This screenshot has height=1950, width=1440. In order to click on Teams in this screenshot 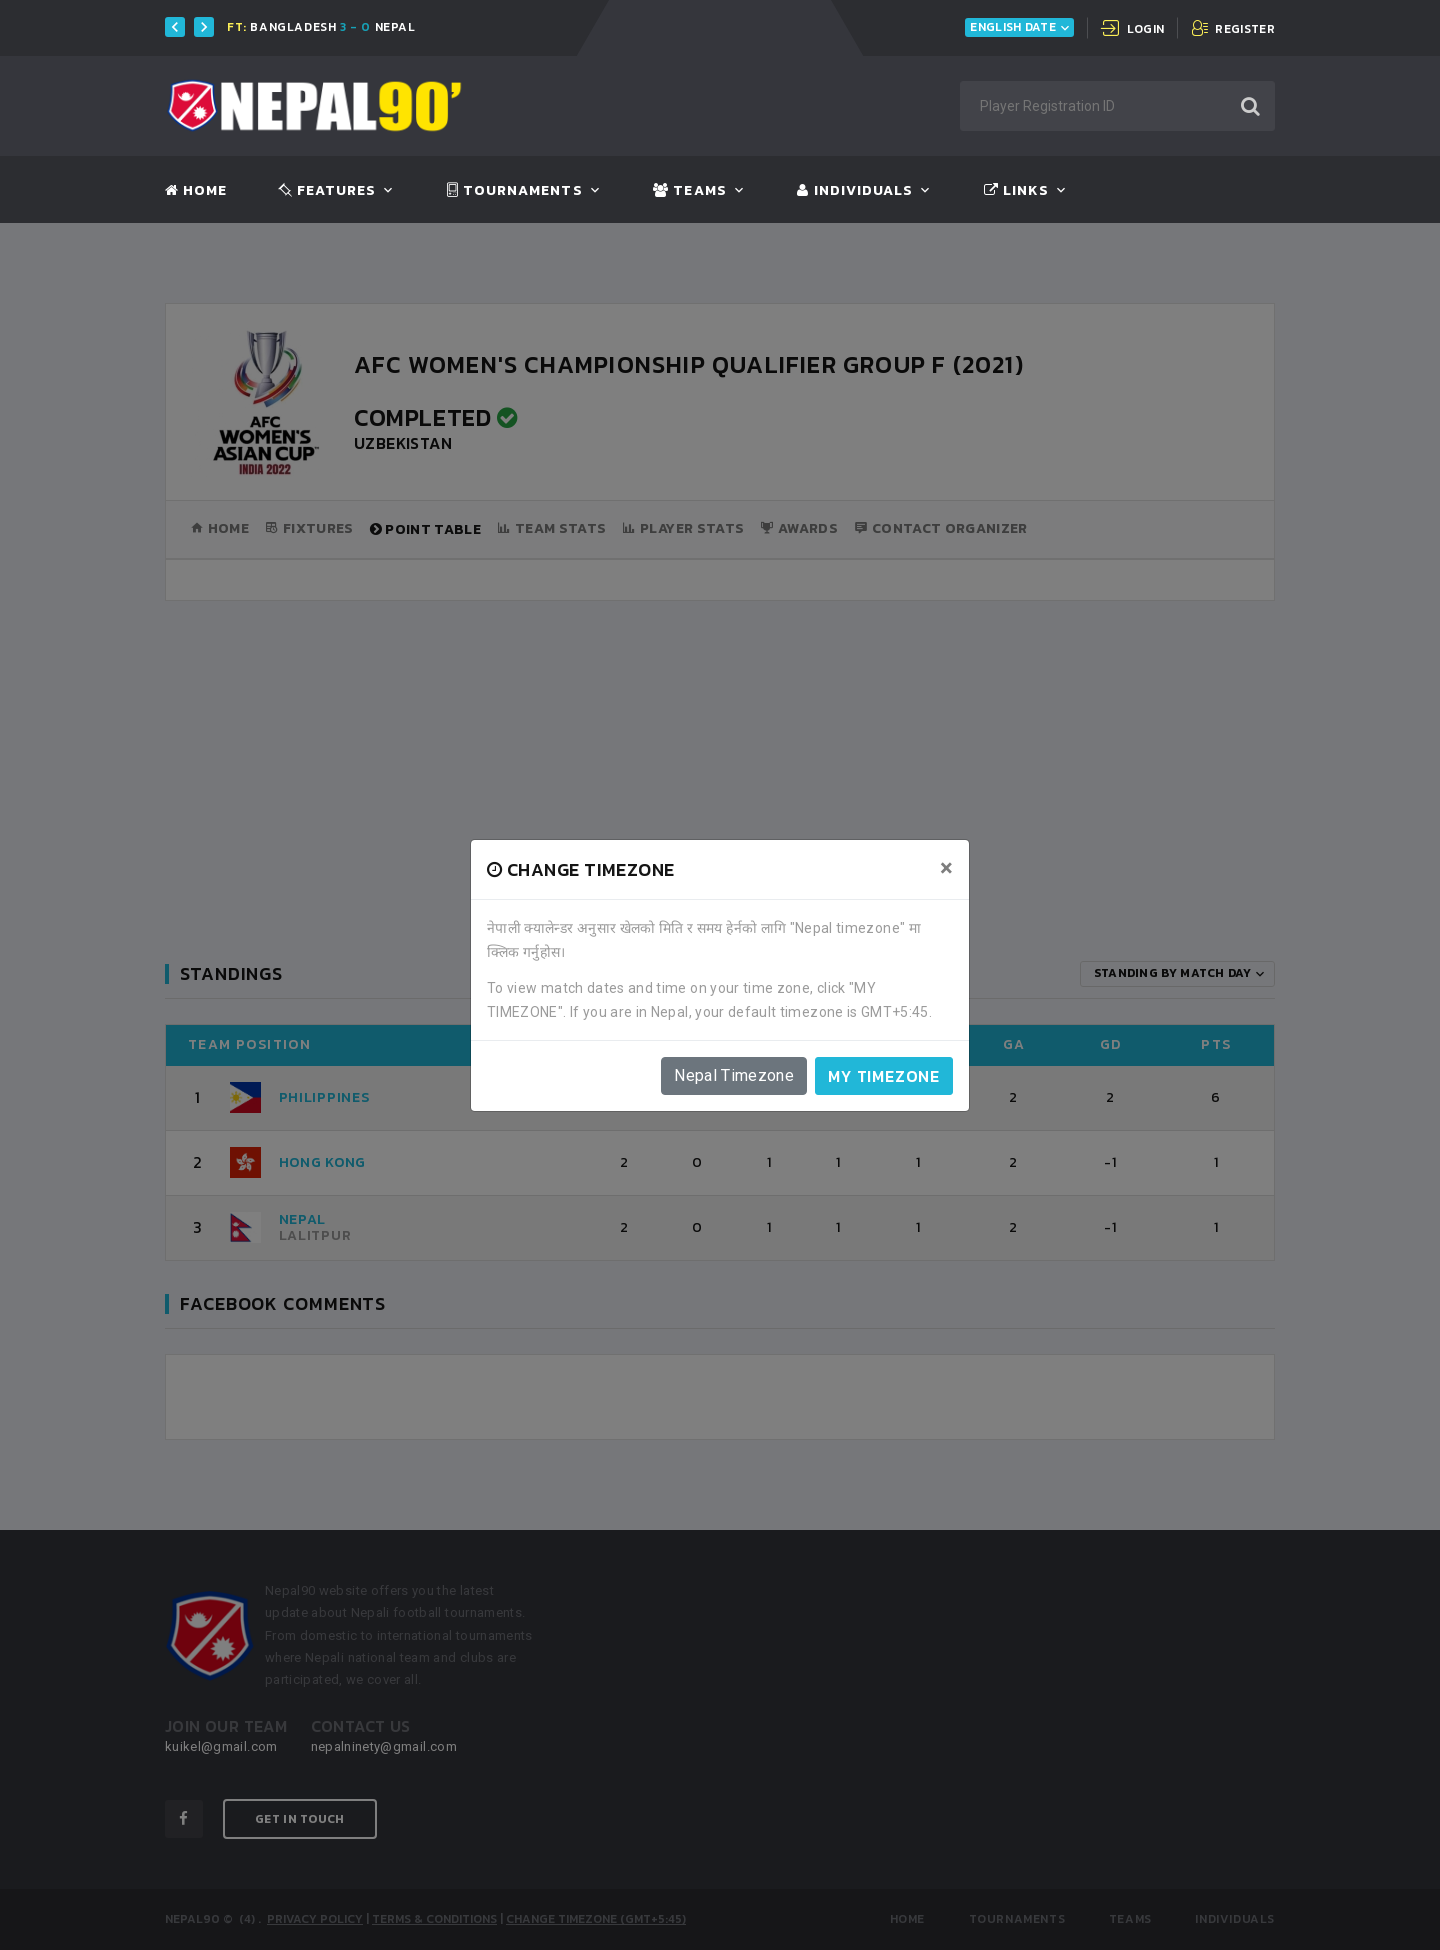, I will do `click(689, 191)`.